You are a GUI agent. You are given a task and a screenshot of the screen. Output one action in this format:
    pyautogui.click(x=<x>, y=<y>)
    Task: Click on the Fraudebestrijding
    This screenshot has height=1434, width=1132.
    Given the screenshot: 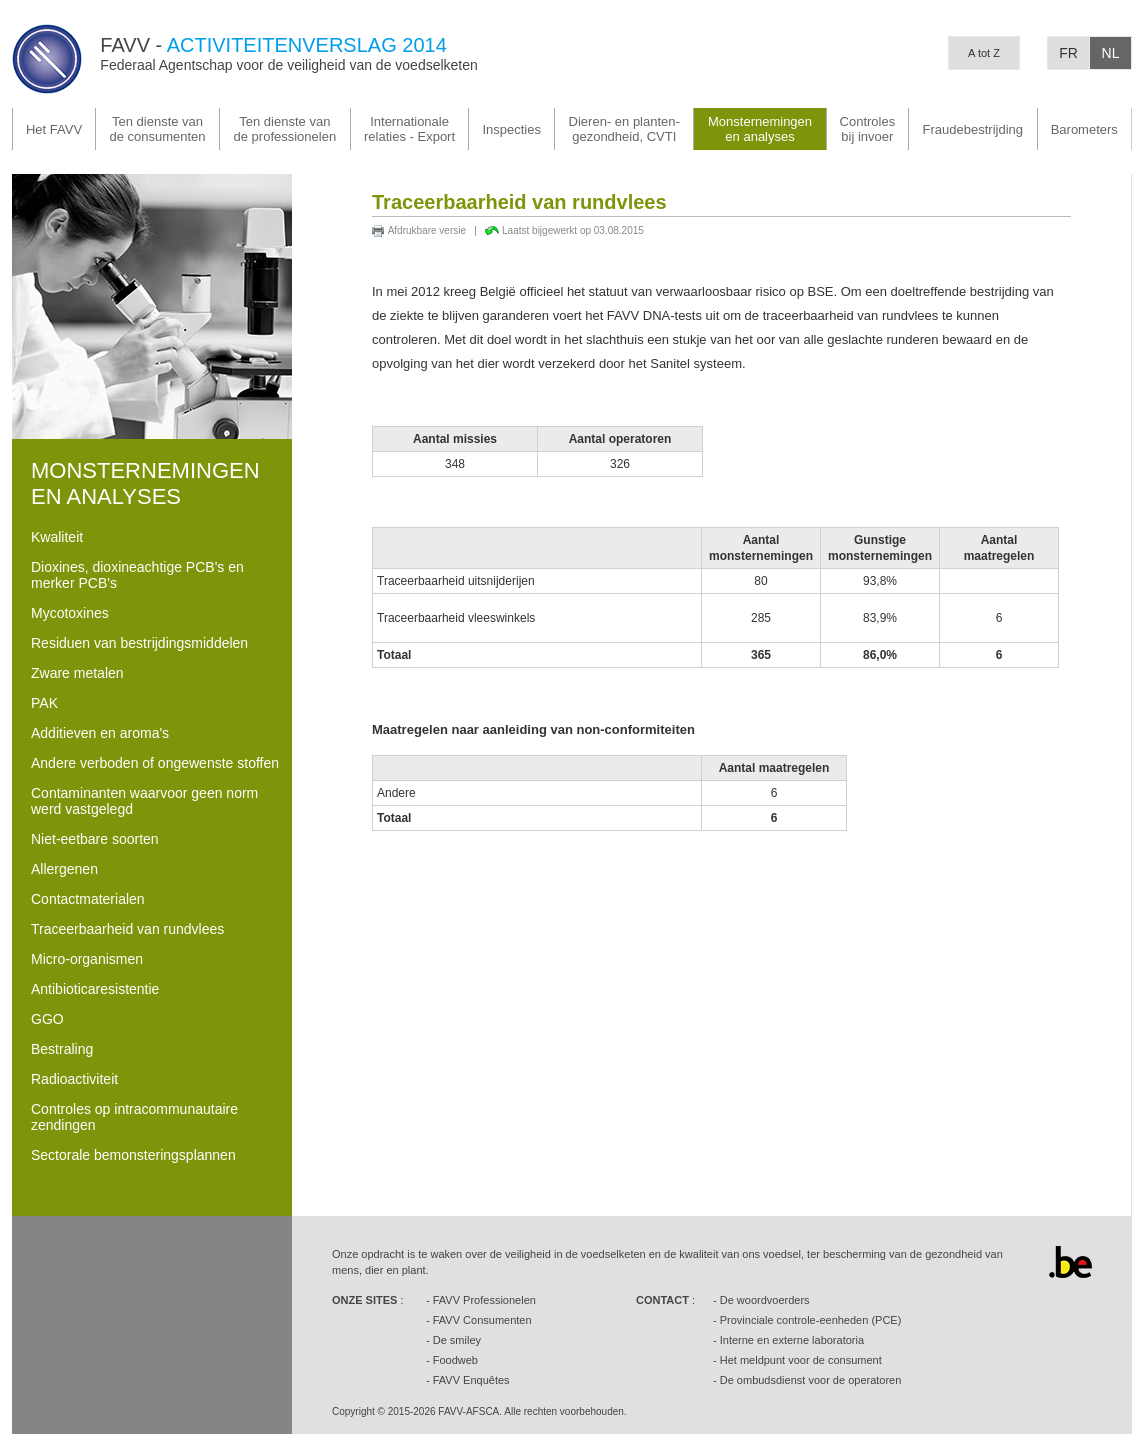 What is the action you would take?
    pyautogui.click(x=973, y=129)
    